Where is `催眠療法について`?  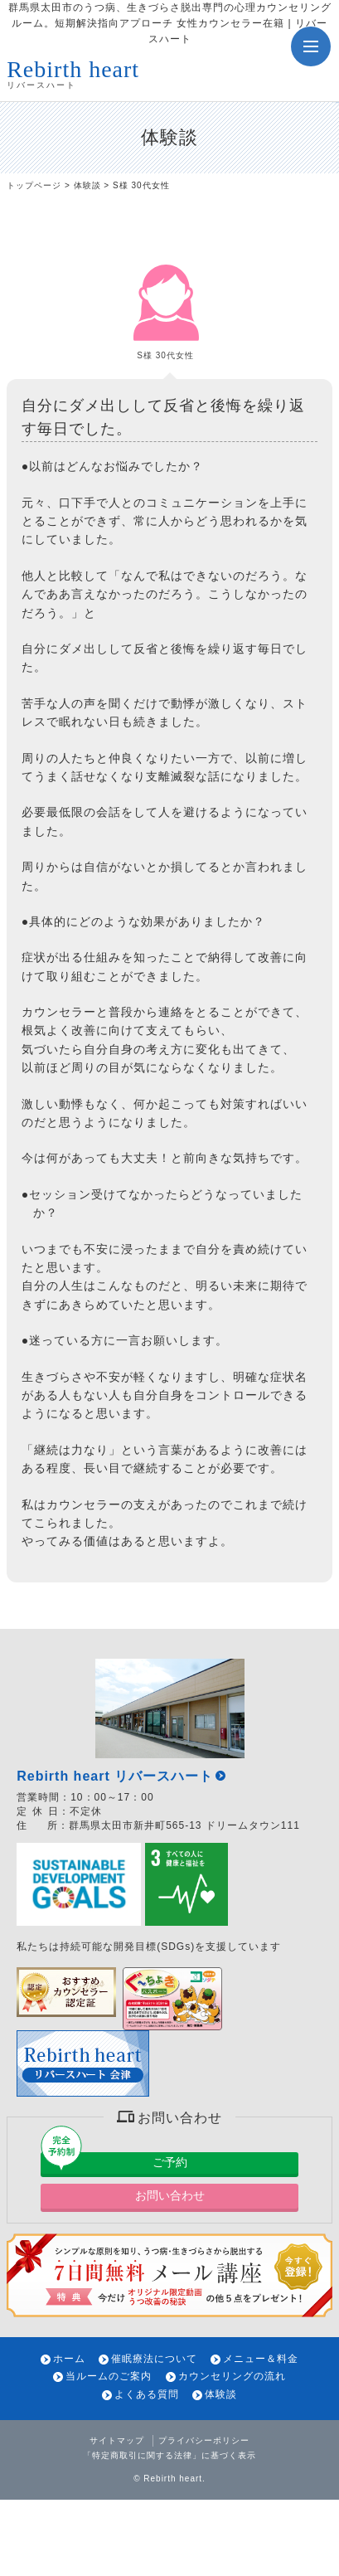 催眠療法について is located at coordinates (154, 2359).